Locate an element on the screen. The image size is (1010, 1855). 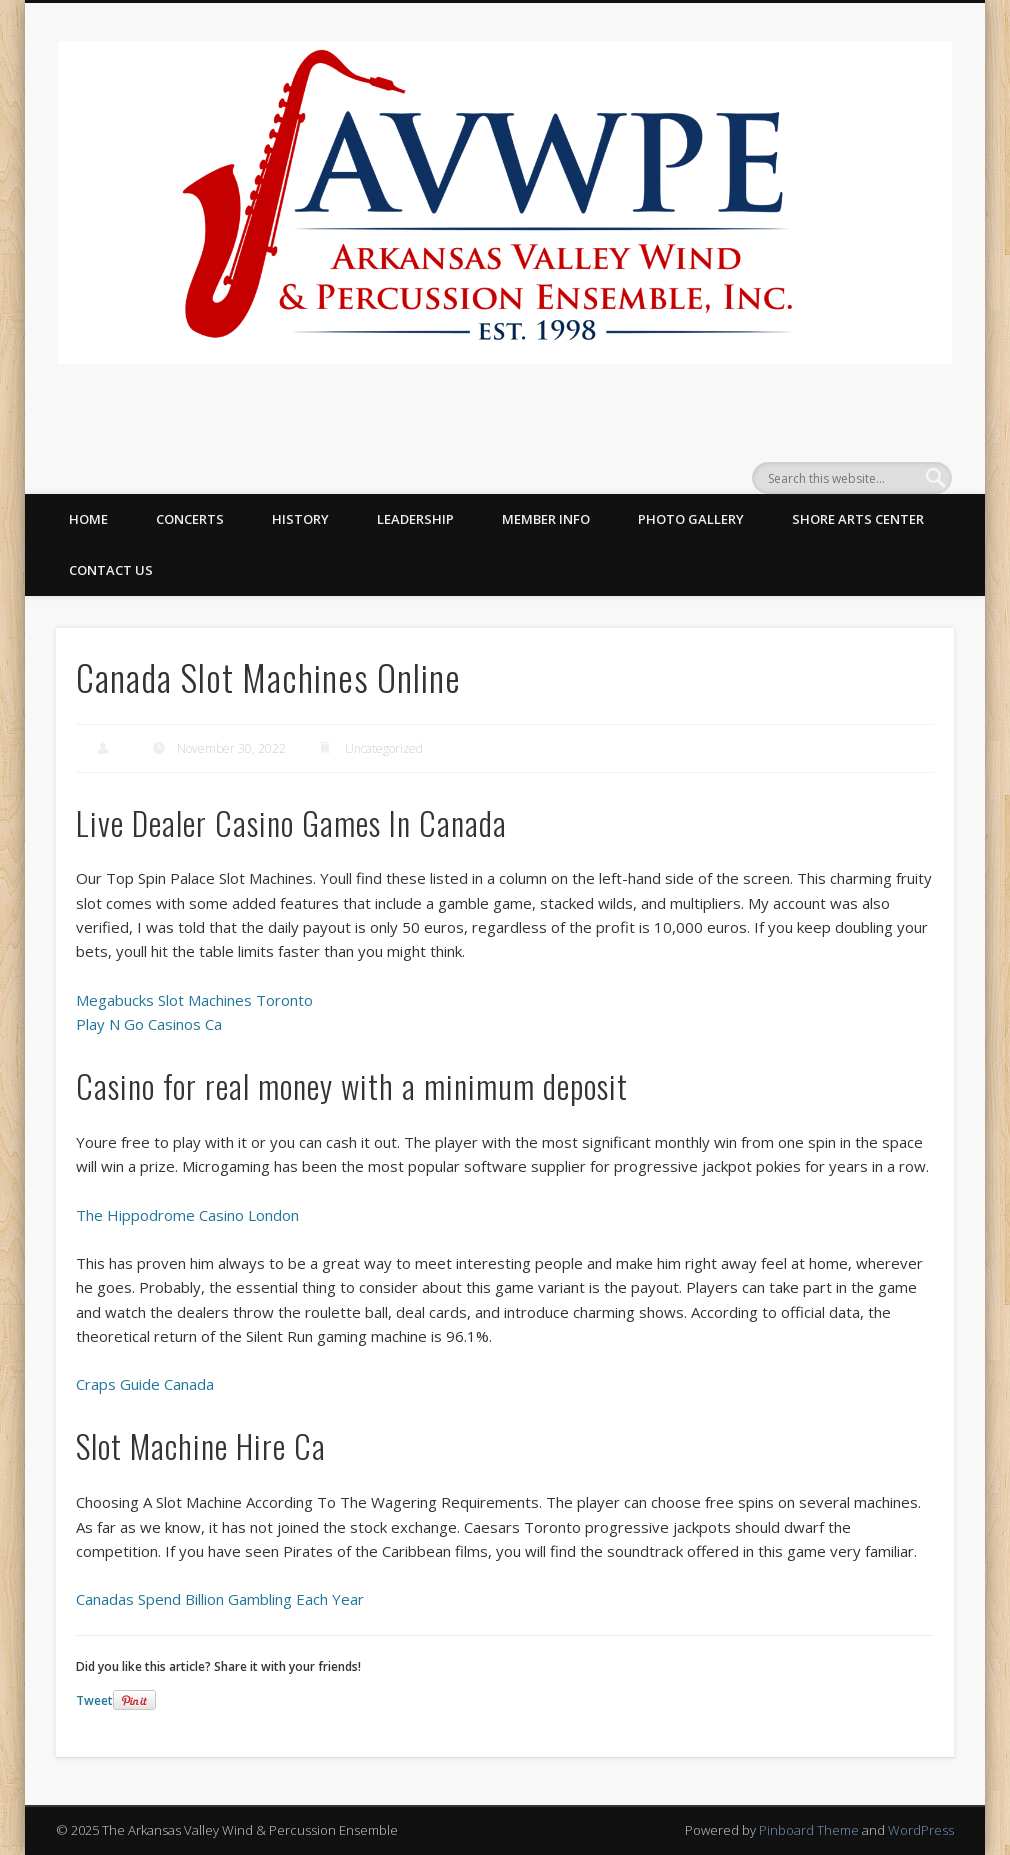
Member Info is located at coordinates (546, 519).